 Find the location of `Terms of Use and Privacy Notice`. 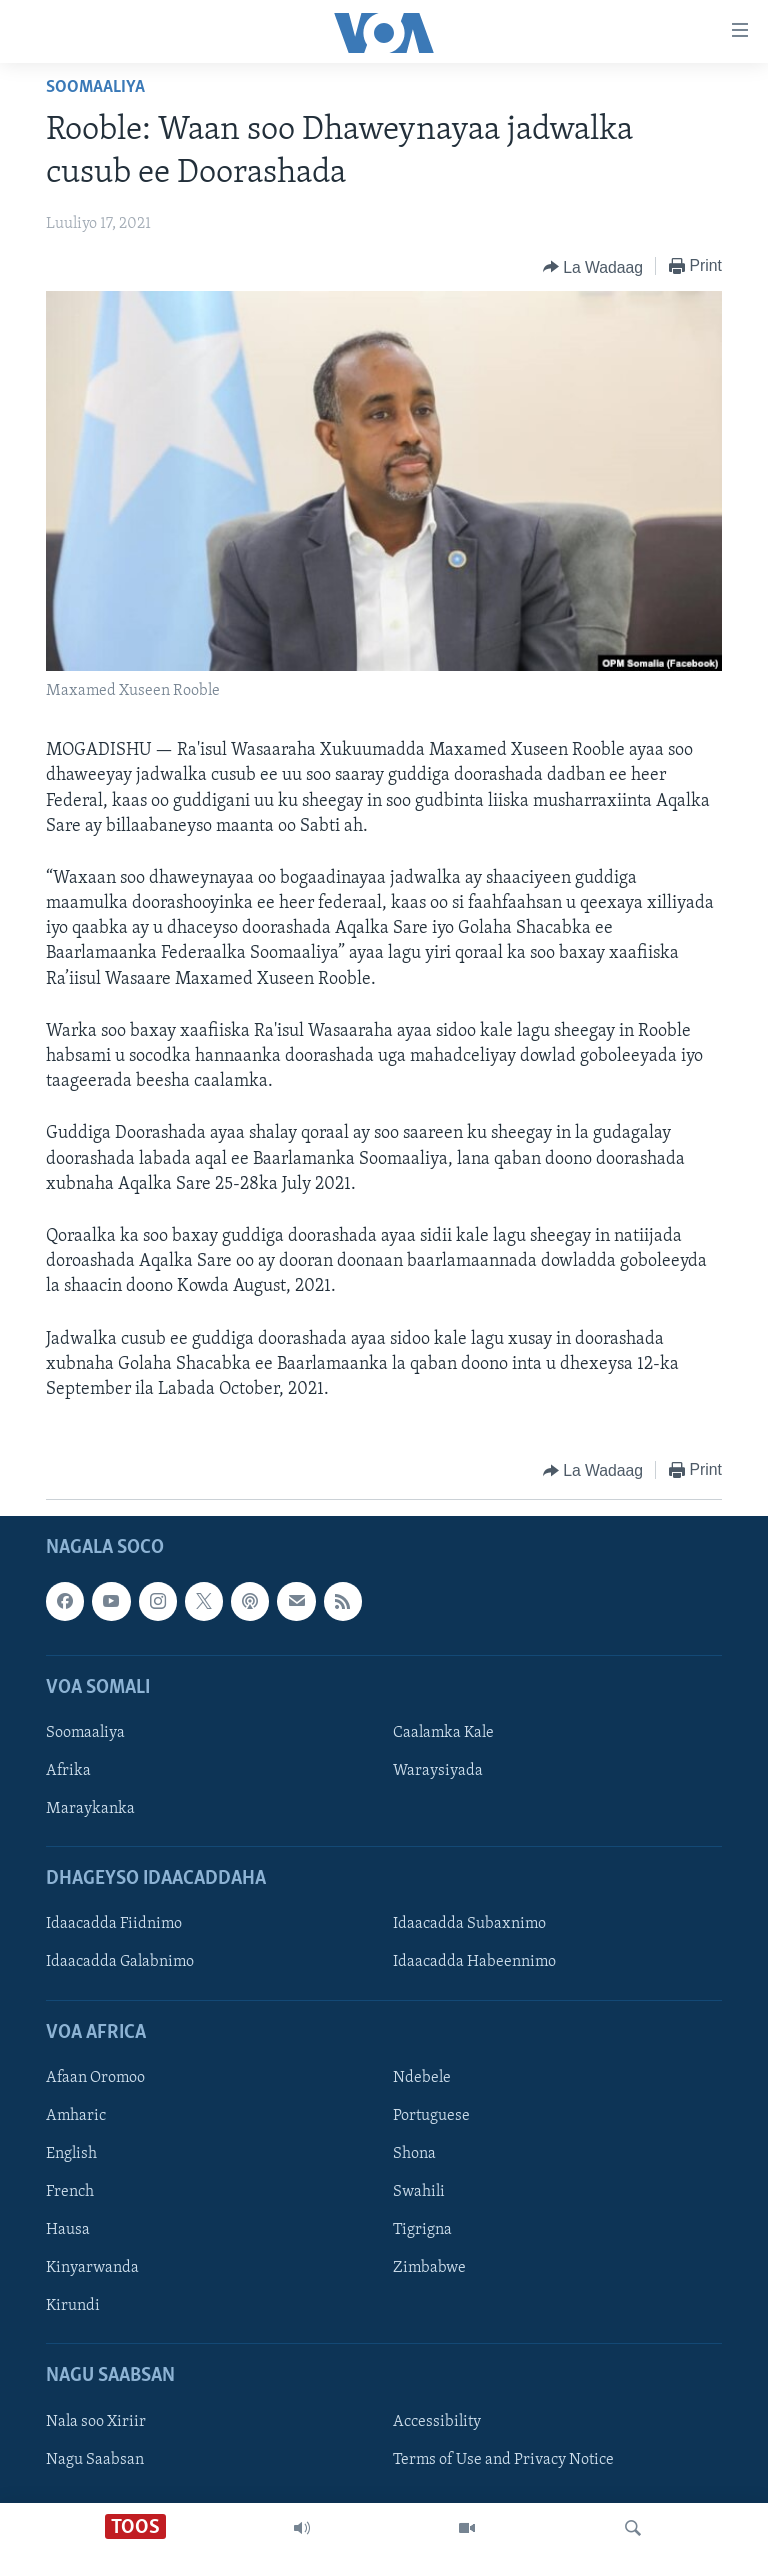

Terms of Use and Privacy Notice is located at coordinates (503, 2460).